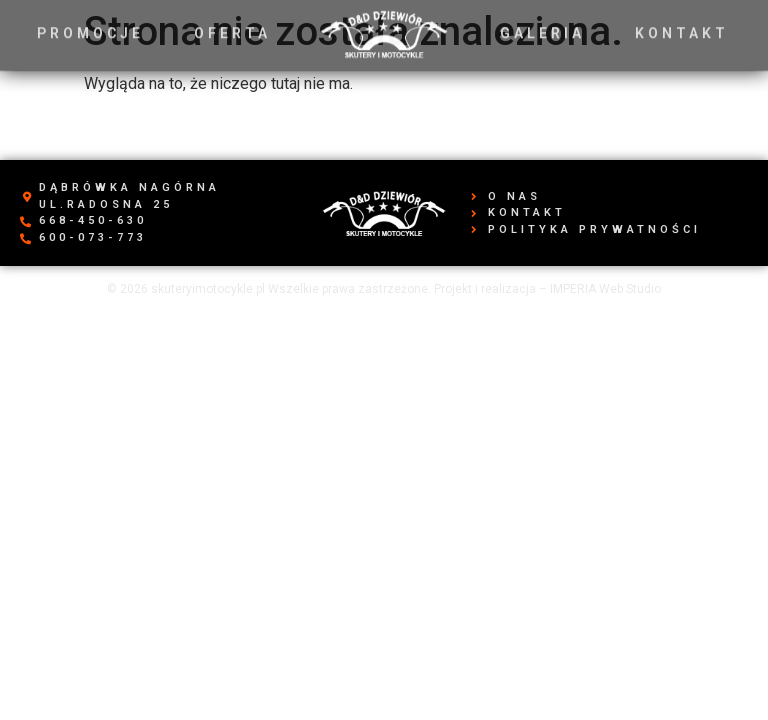 This screenshot has width=768, height=720. What do you see at coordinates (605, 289) in the screenshot?
I see `IMPERIA Web Studio` at bounding box center [605, 289].